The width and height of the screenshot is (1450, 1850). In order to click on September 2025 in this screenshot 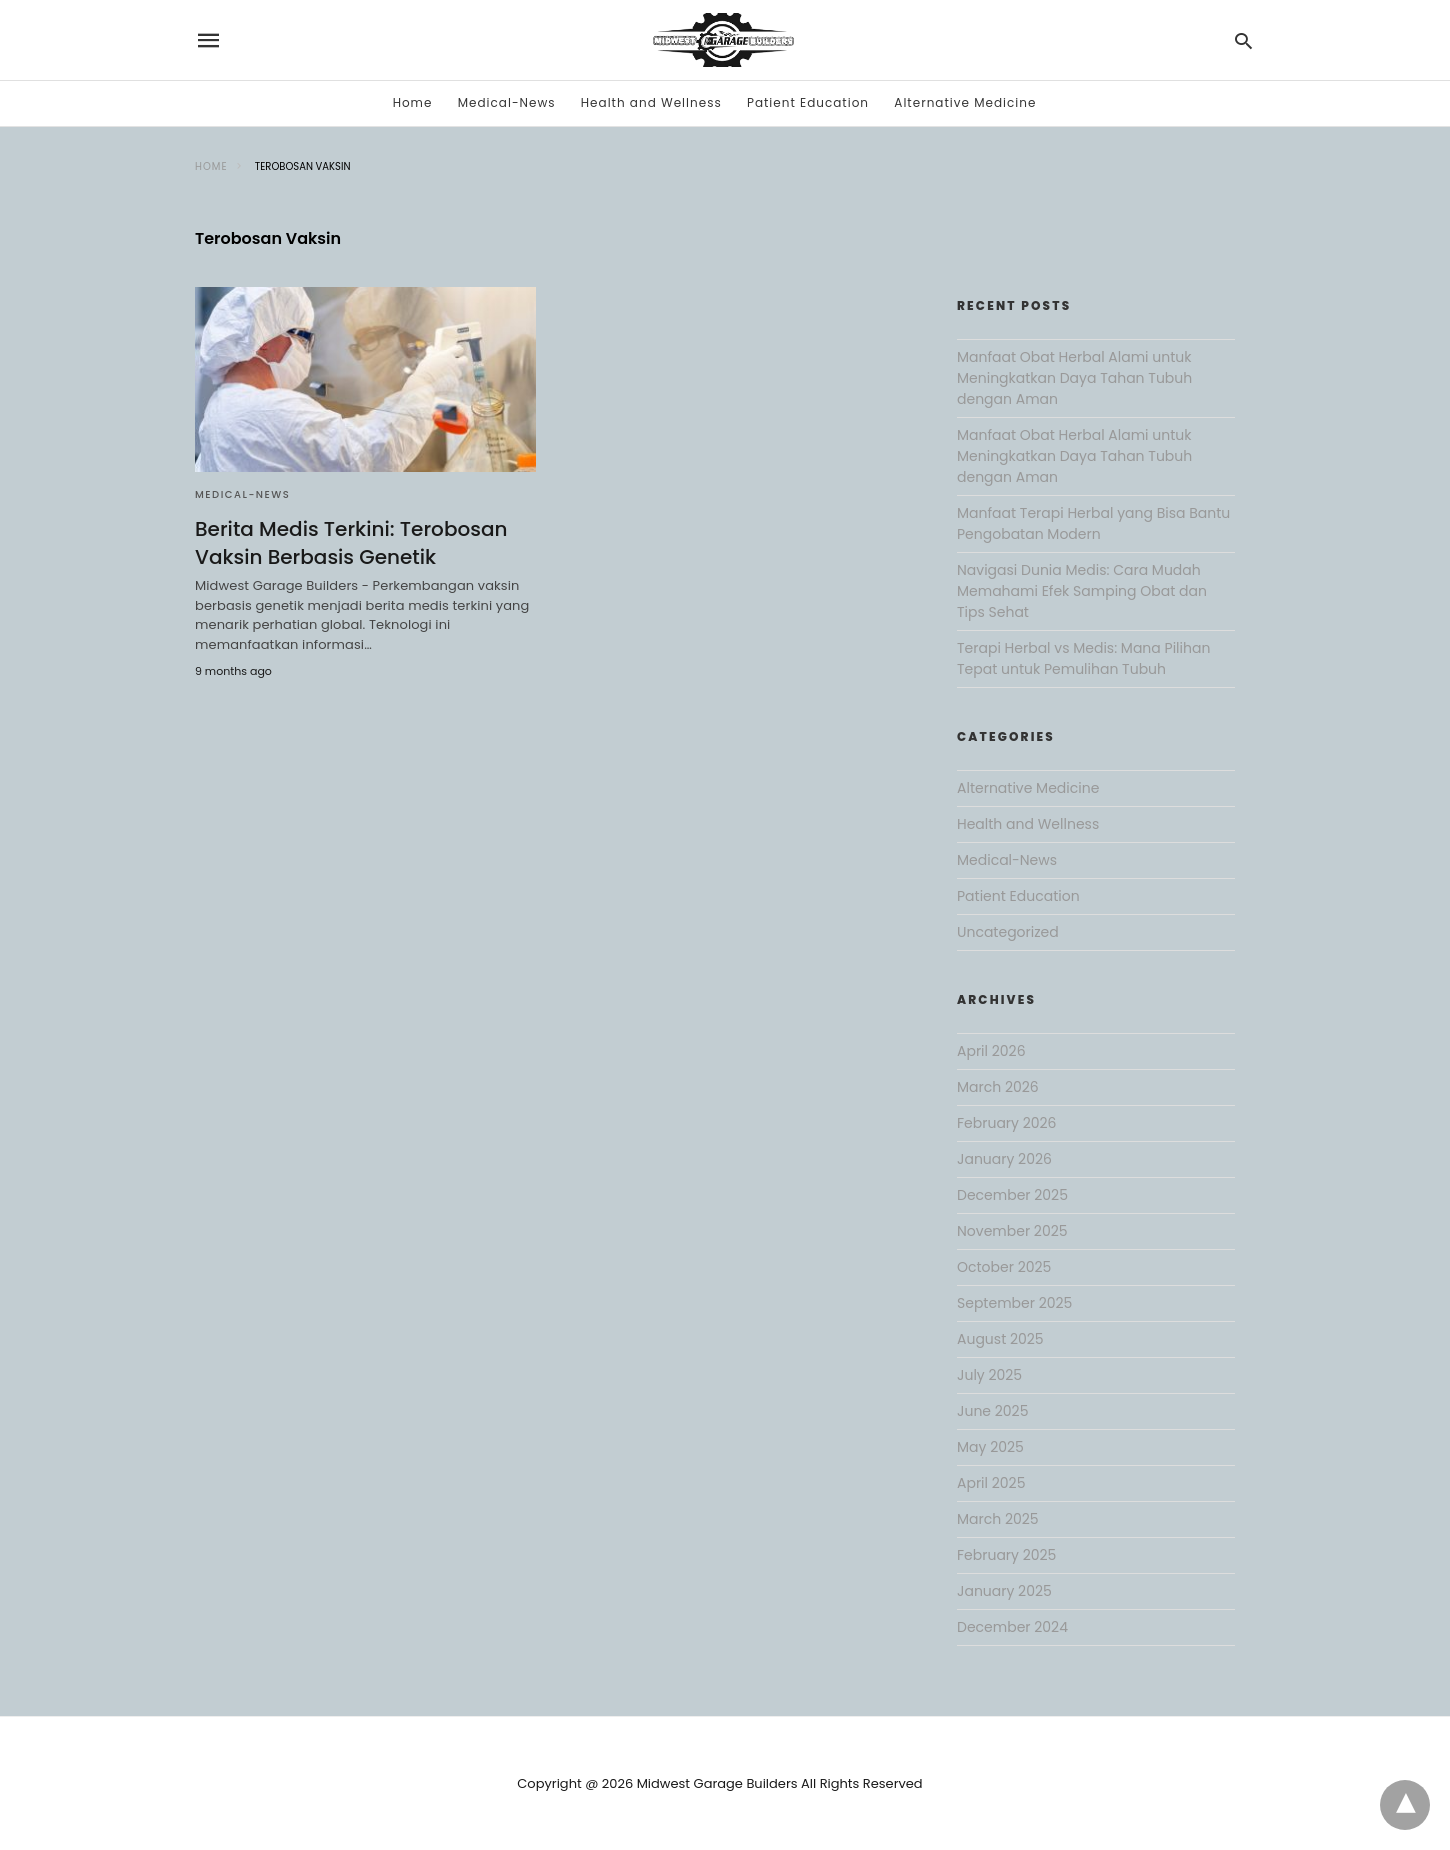, I will do `click(1014, 1303)`.